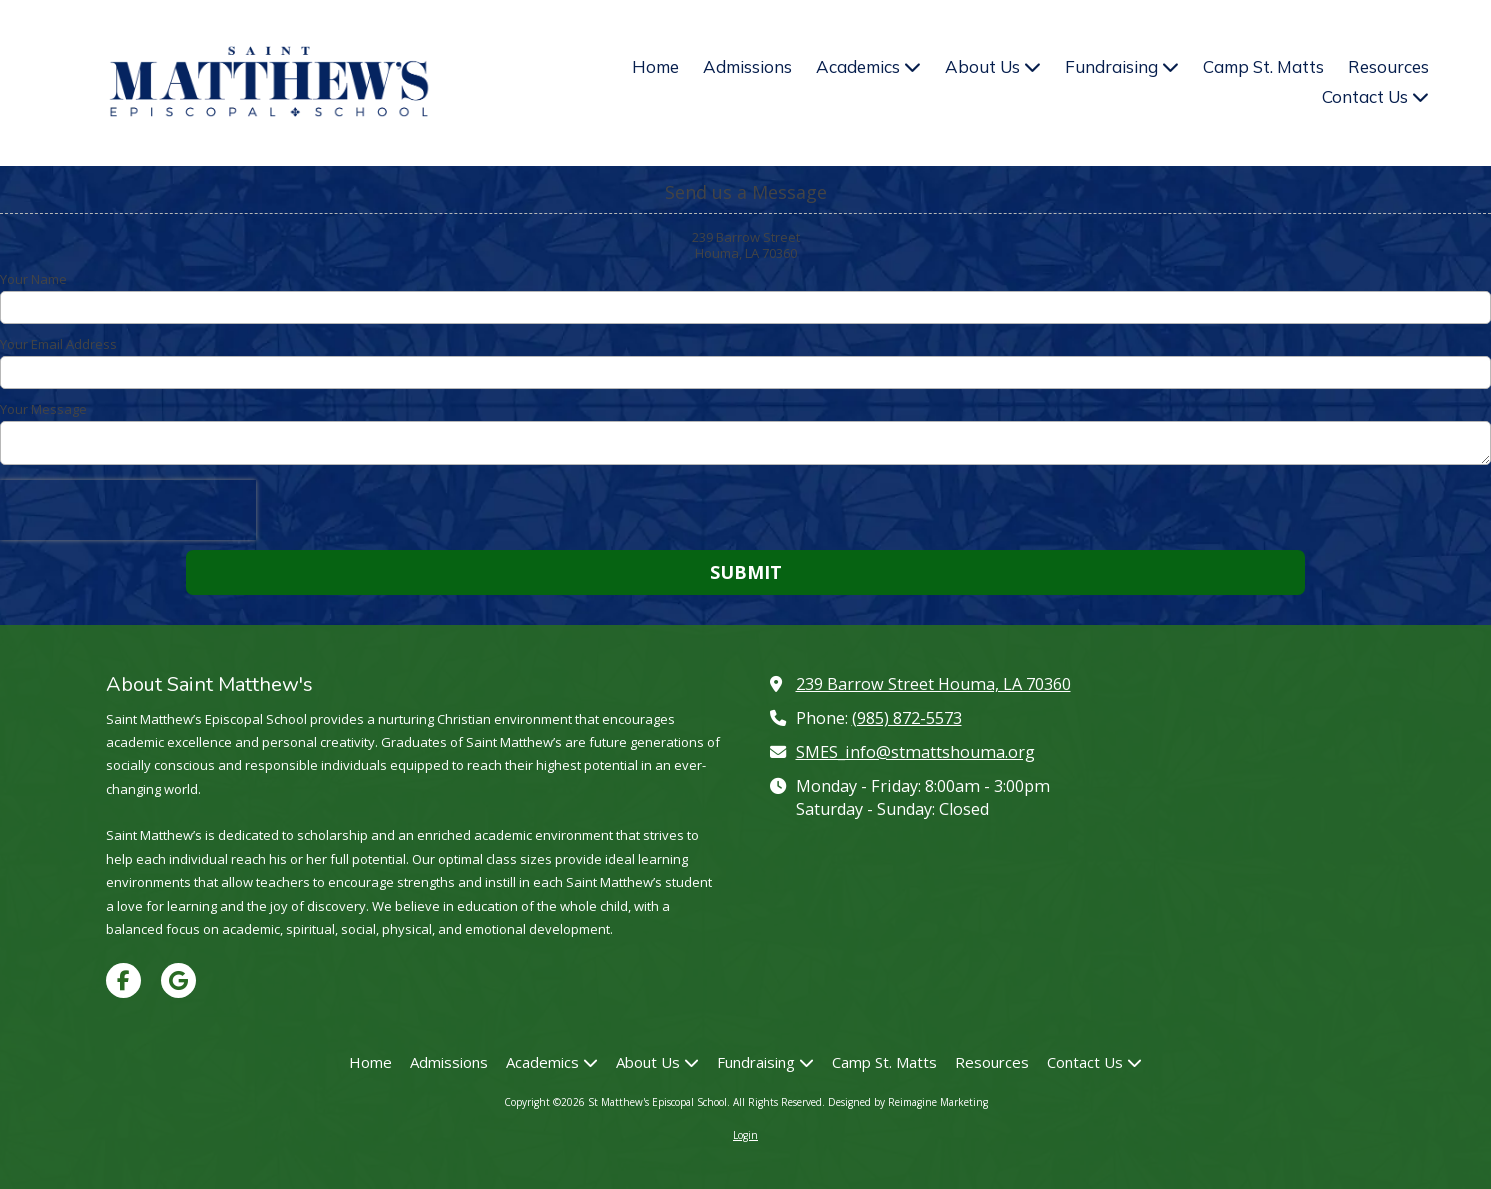  What do you see at coordinates (907, 718) in the screenshot?
I see `(985) 872-5573` at bounding box center [907, 718].